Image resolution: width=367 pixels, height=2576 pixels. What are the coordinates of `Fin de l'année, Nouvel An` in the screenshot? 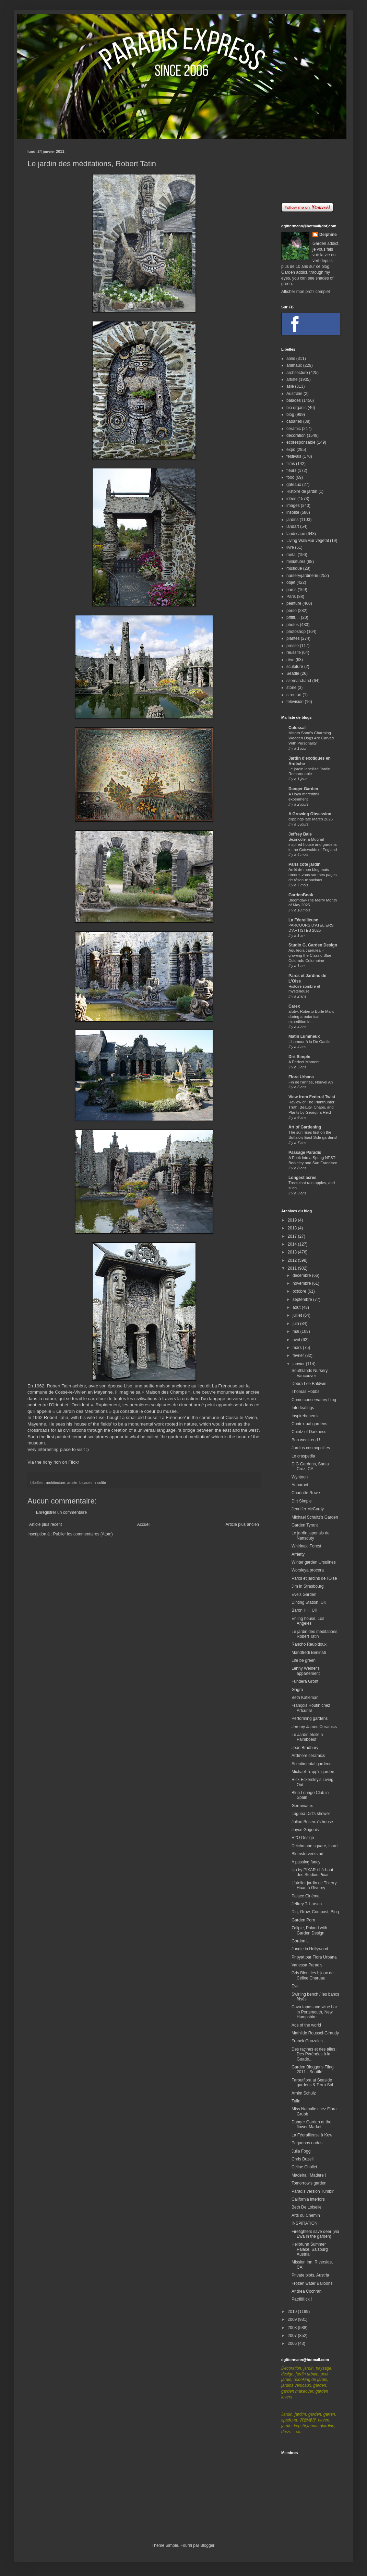 It's located at (310, 1082).